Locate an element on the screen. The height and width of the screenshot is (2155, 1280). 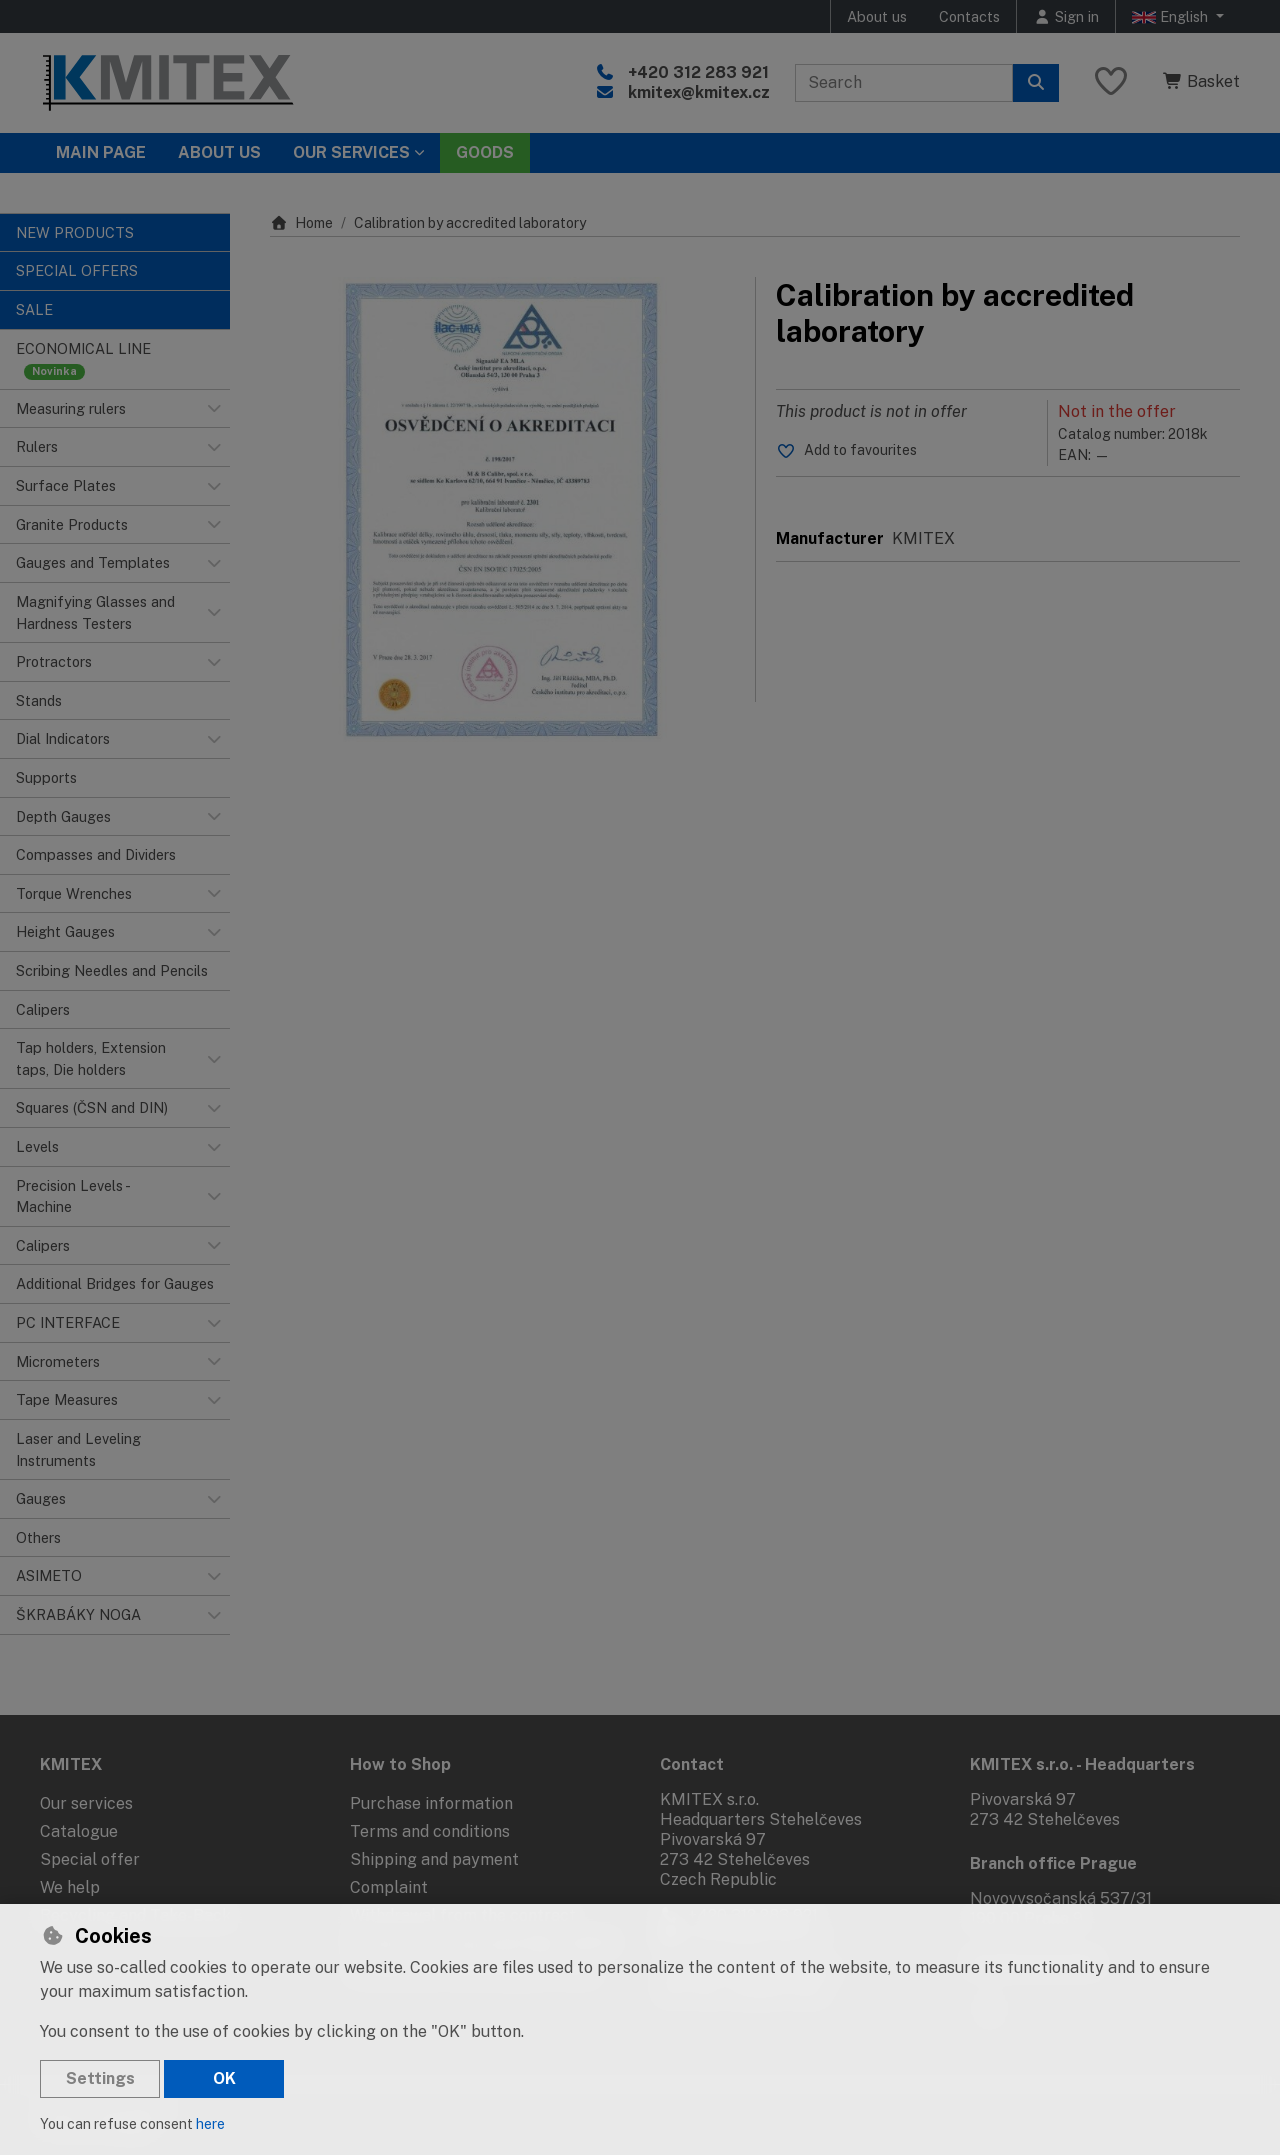
Contact is located at coordinates (692, 1764).